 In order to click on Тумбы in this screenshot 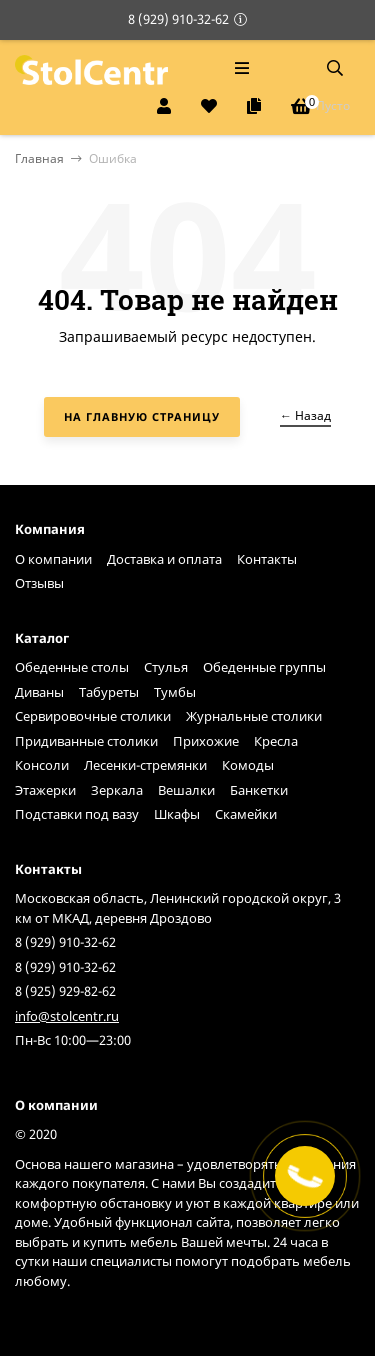, I will do `click(175, 692)`.